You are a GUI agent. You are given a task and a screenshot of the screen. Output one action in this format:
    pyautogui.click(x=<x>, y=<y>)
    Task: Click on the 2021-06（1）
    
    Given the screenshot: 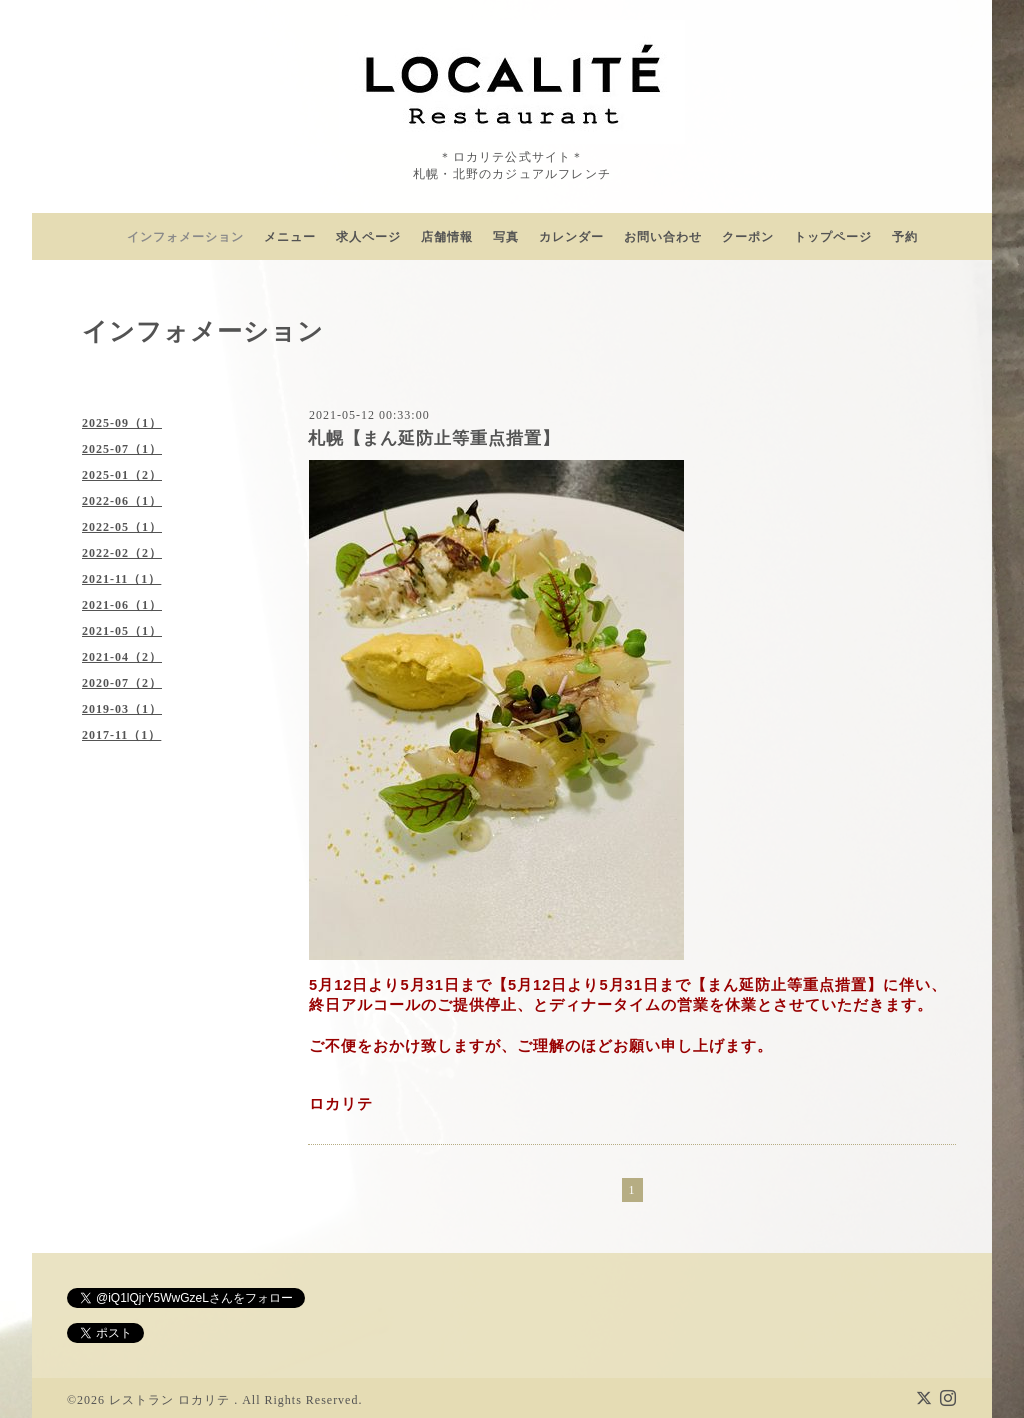 What is the action you would take?
    pyautogui.click(x=122, y=605)
    